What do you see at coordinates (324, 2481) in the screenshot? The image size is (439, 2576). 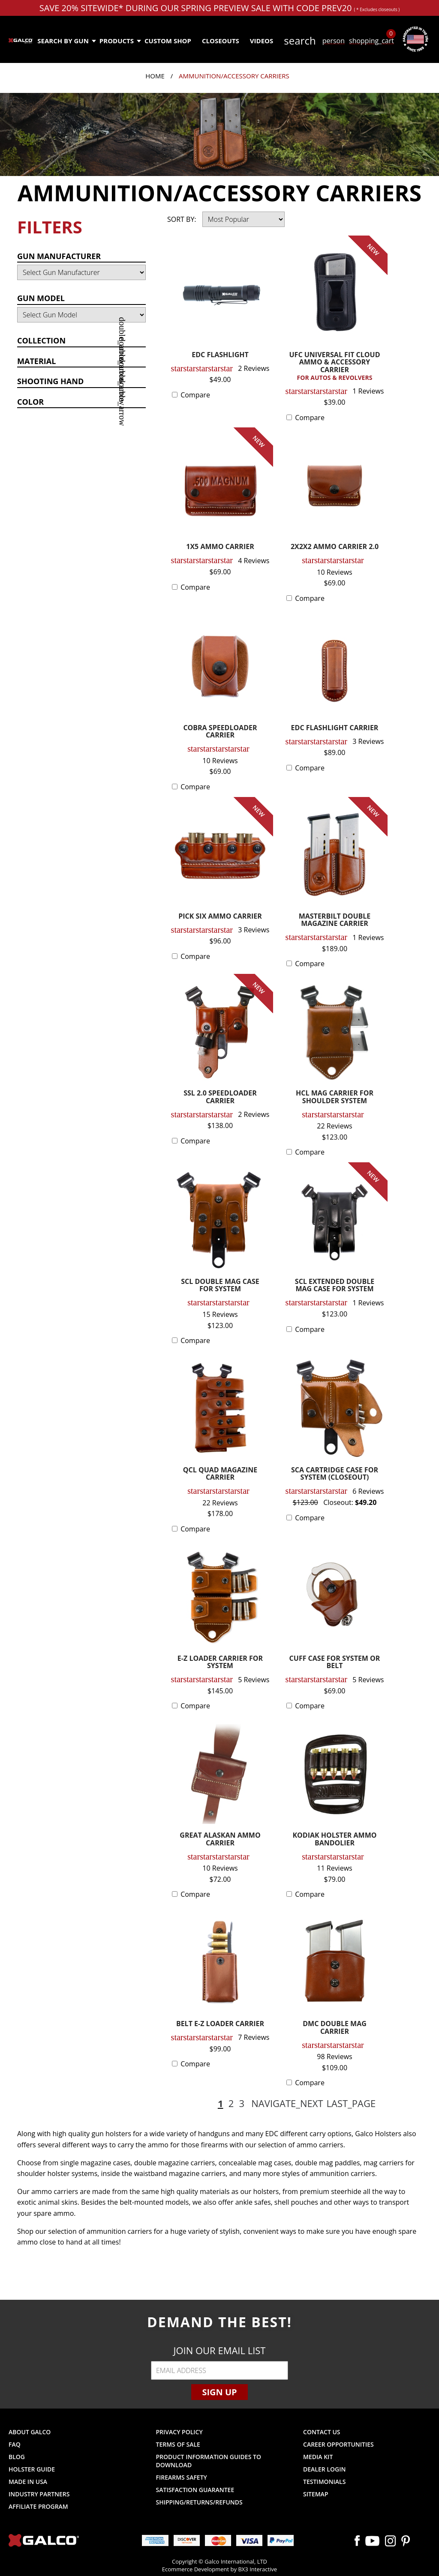 I see `Testimonials` at bounding box center [324, 2481].